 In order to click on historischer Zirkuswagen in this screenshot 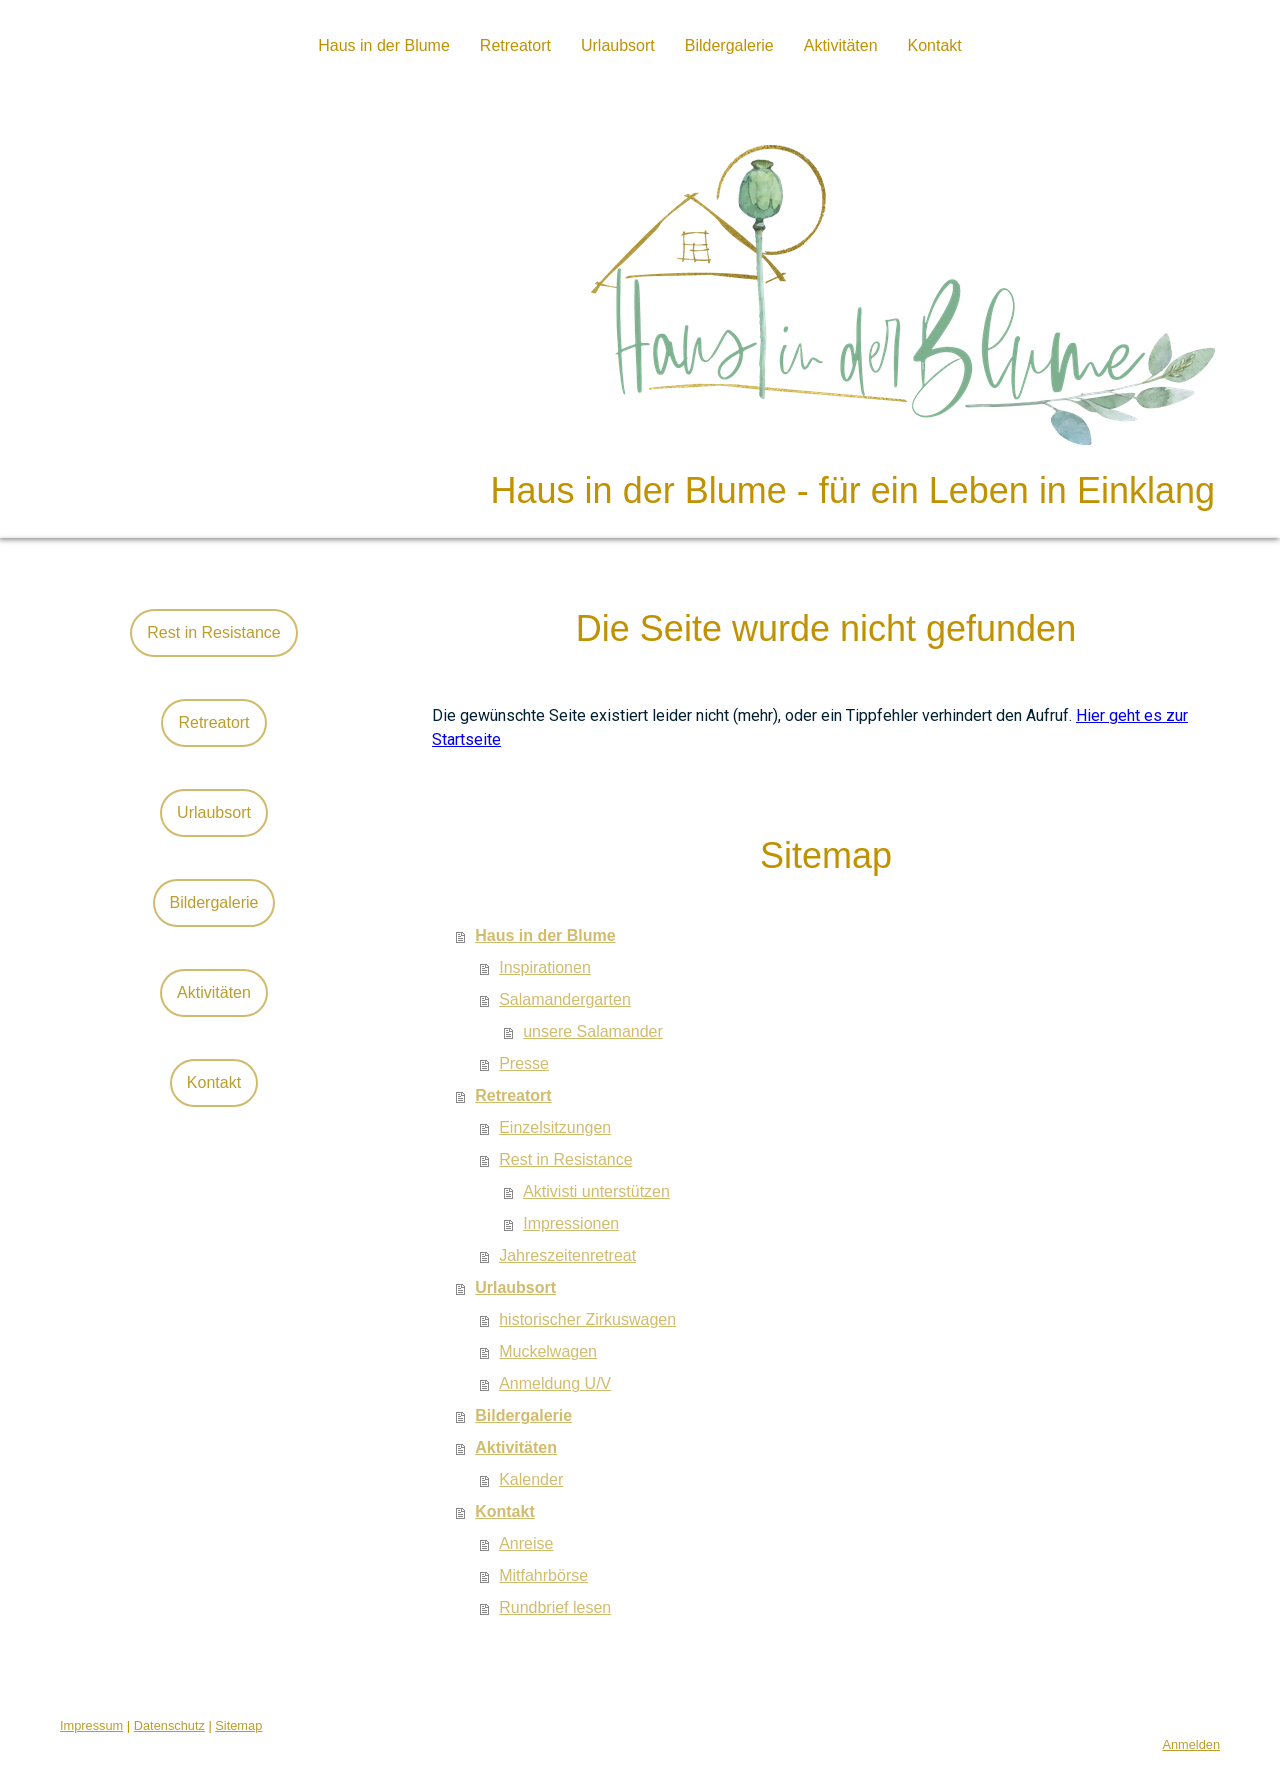, I will do `click(587, 1319)`.